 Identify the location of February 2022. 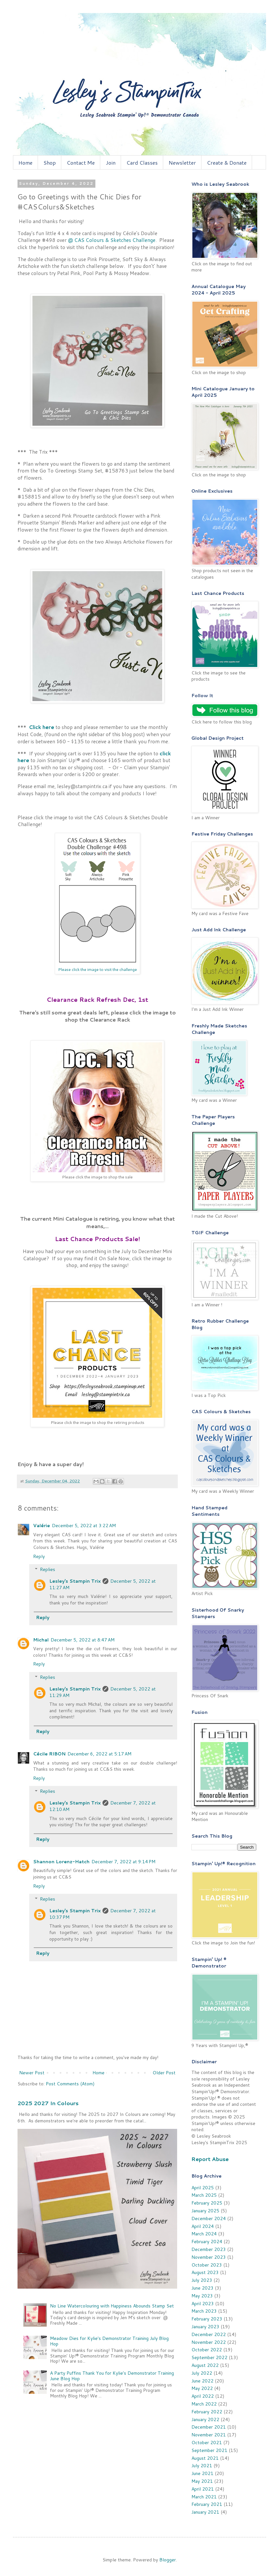
(206, 2411).